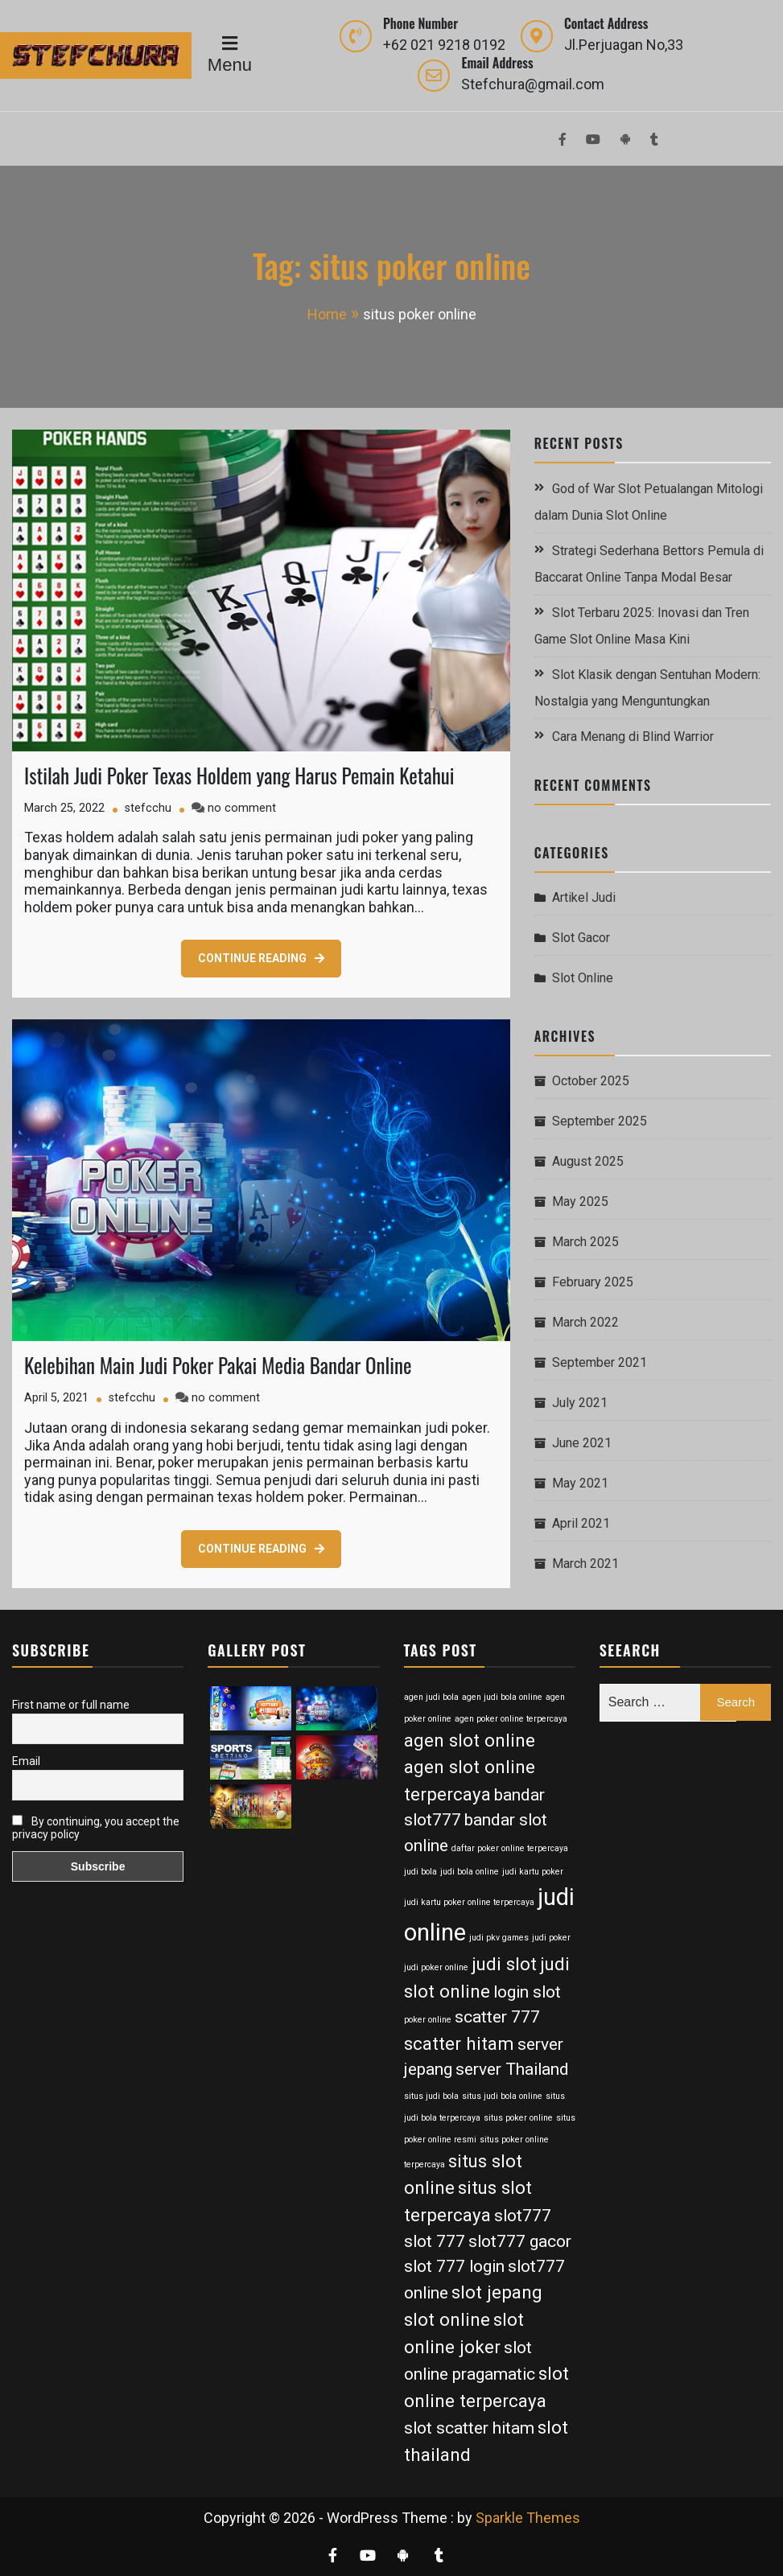  Describe the element at coordinates (454, 2266) in the screenshot. I see `slot 777 login [slot 777 login (6 items)]` at that location.